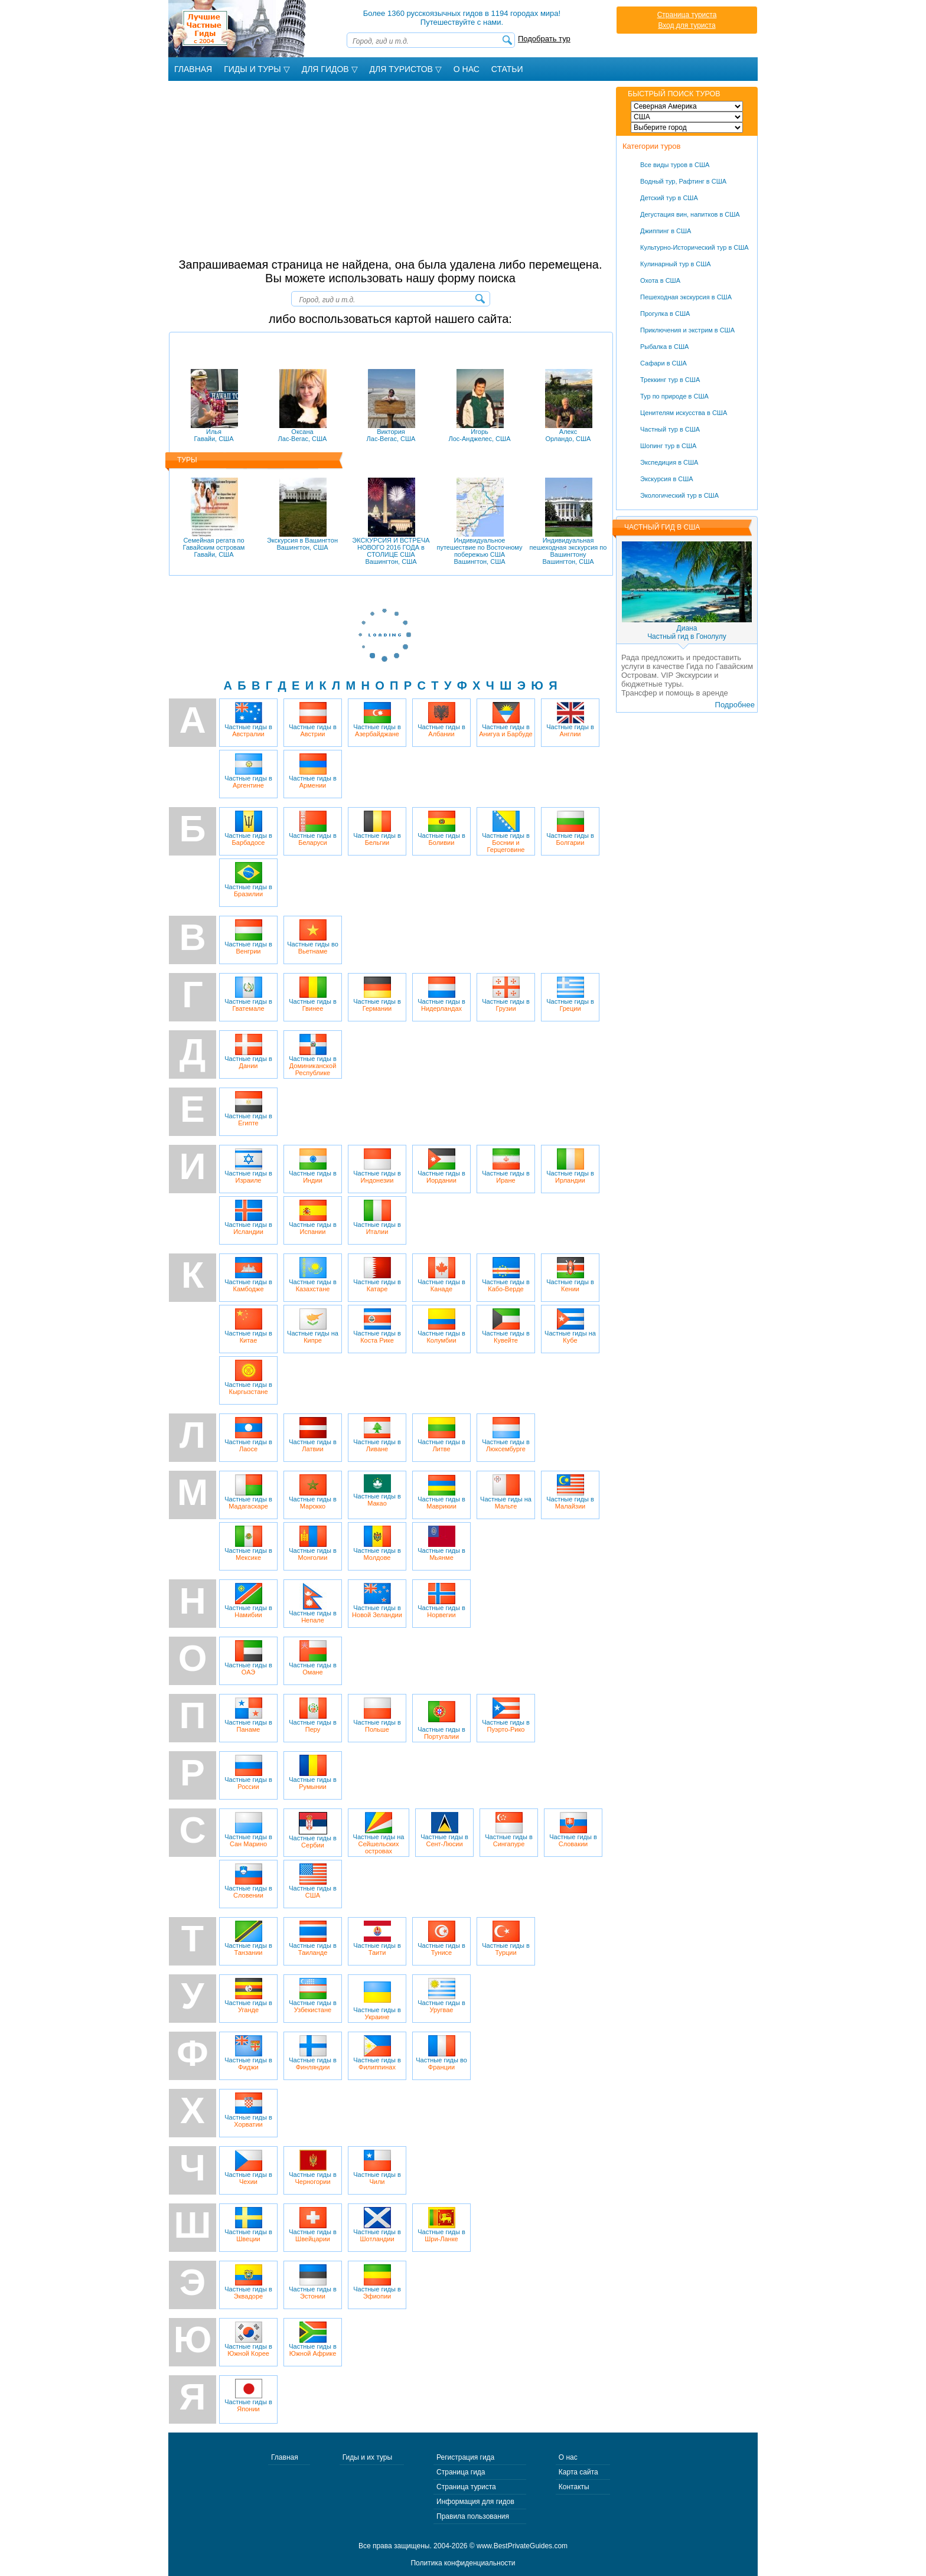 This screenshot has width=926, height=2576. What do you see at coordinates (674, 396) in the screenshot?
I see `Тур по природе в США` at bounding box center [674, 396].